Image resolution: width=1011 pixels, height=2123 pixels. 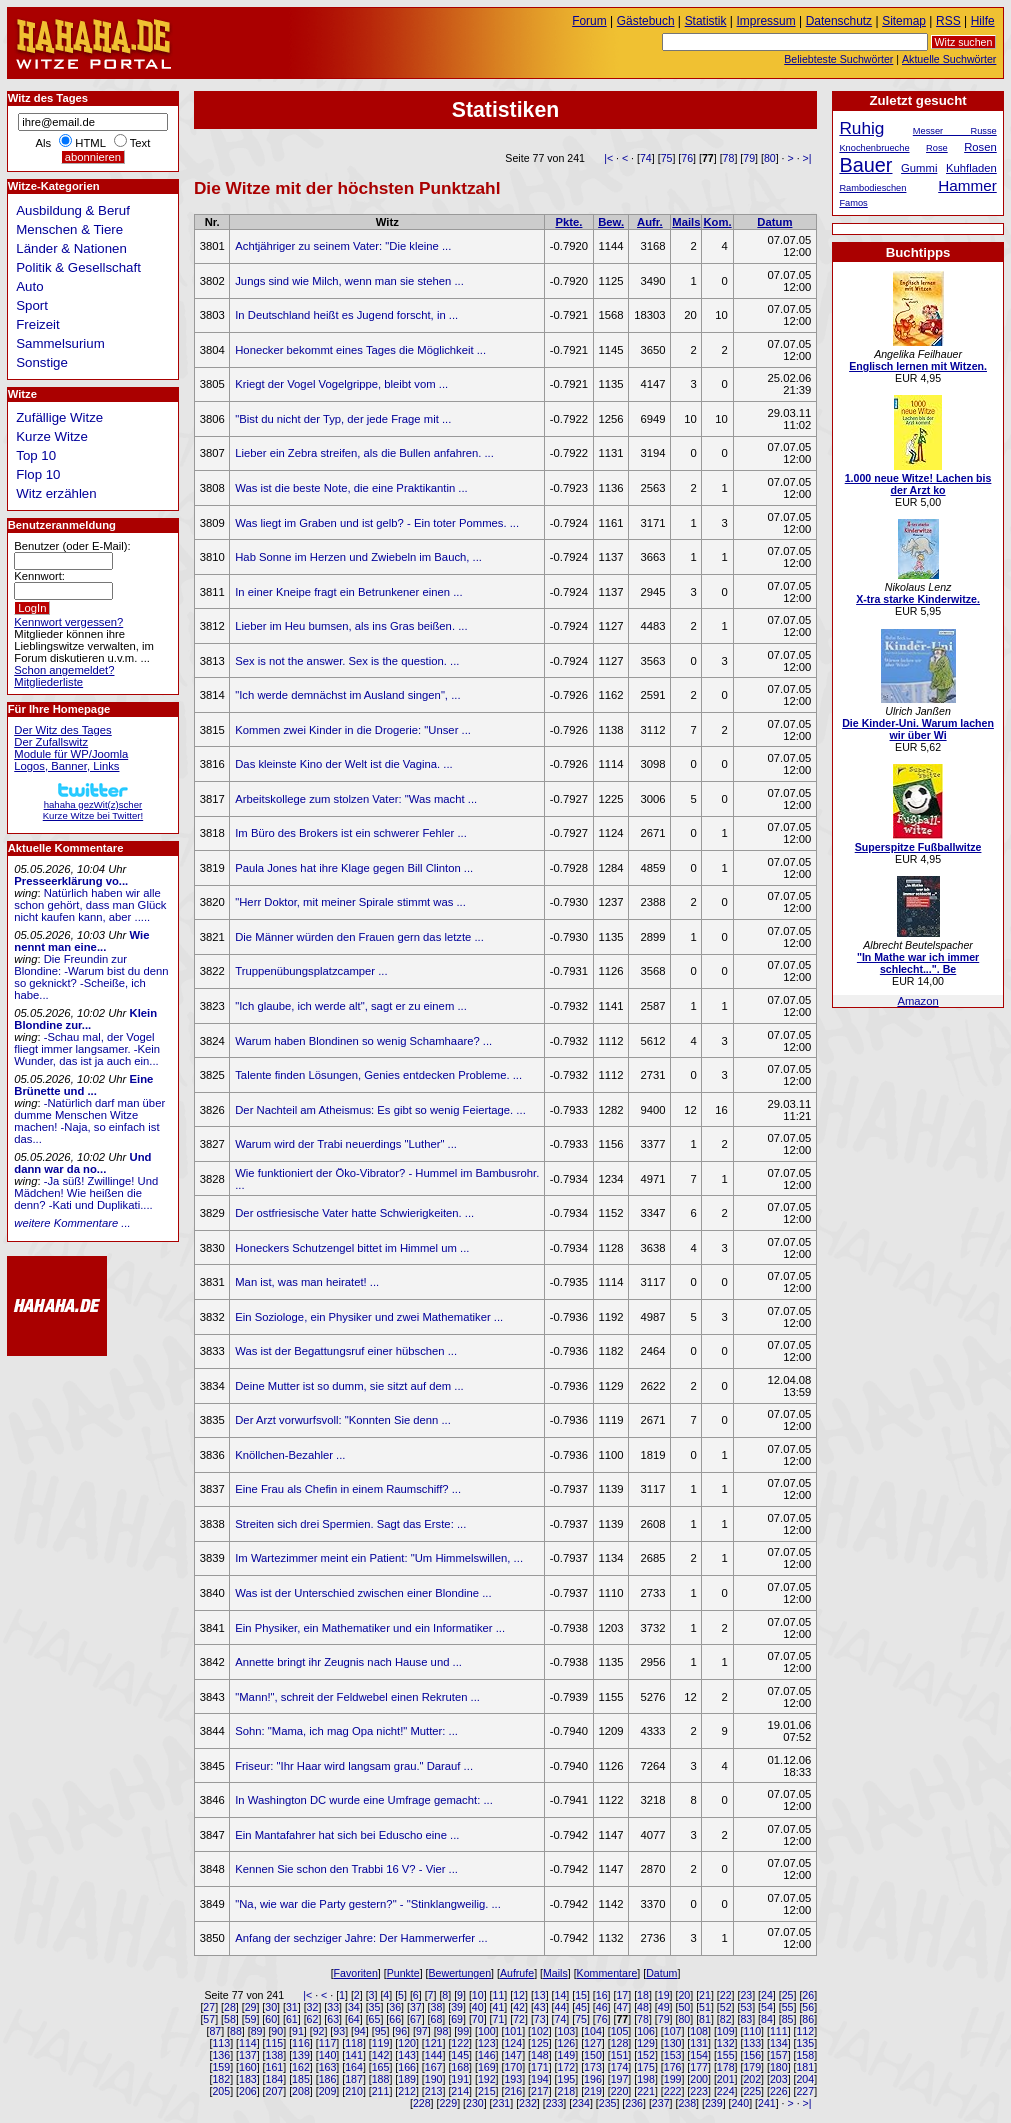 What do you see at coordinates (354, 1213) in the screenshot?
I see `Der ostfriesische Vater hatte Schwierigkeiten. ...` at bounding box center [354, 1213].